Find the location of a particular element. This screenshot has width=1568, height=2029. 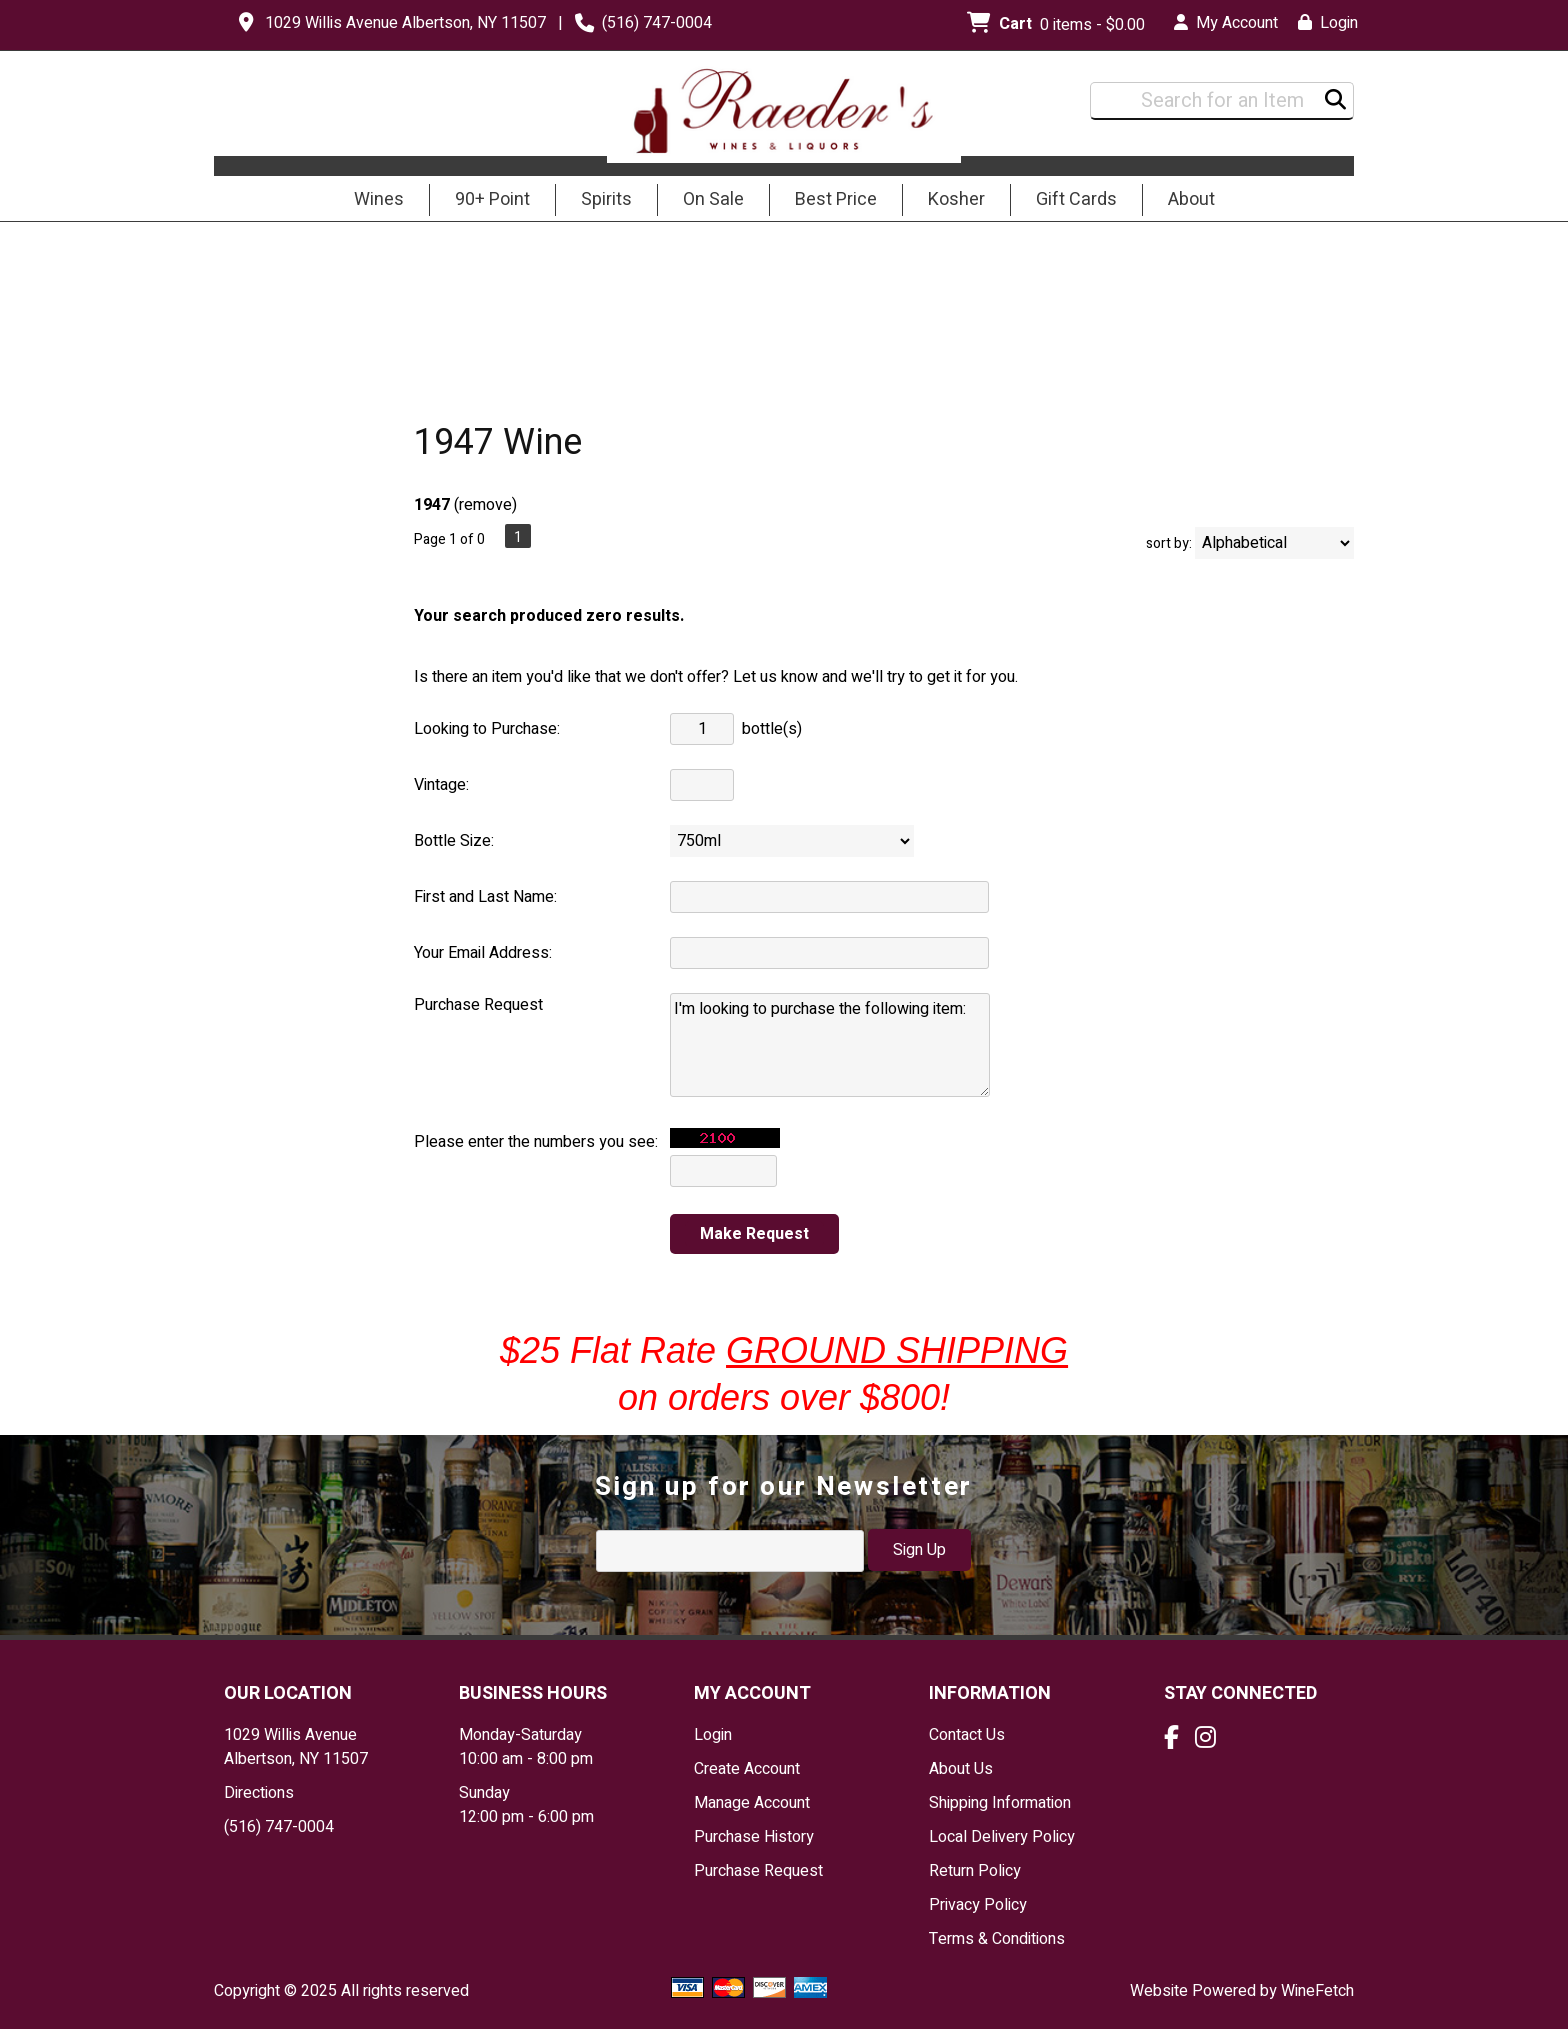

Kosher is located at coordinates (956, 199).